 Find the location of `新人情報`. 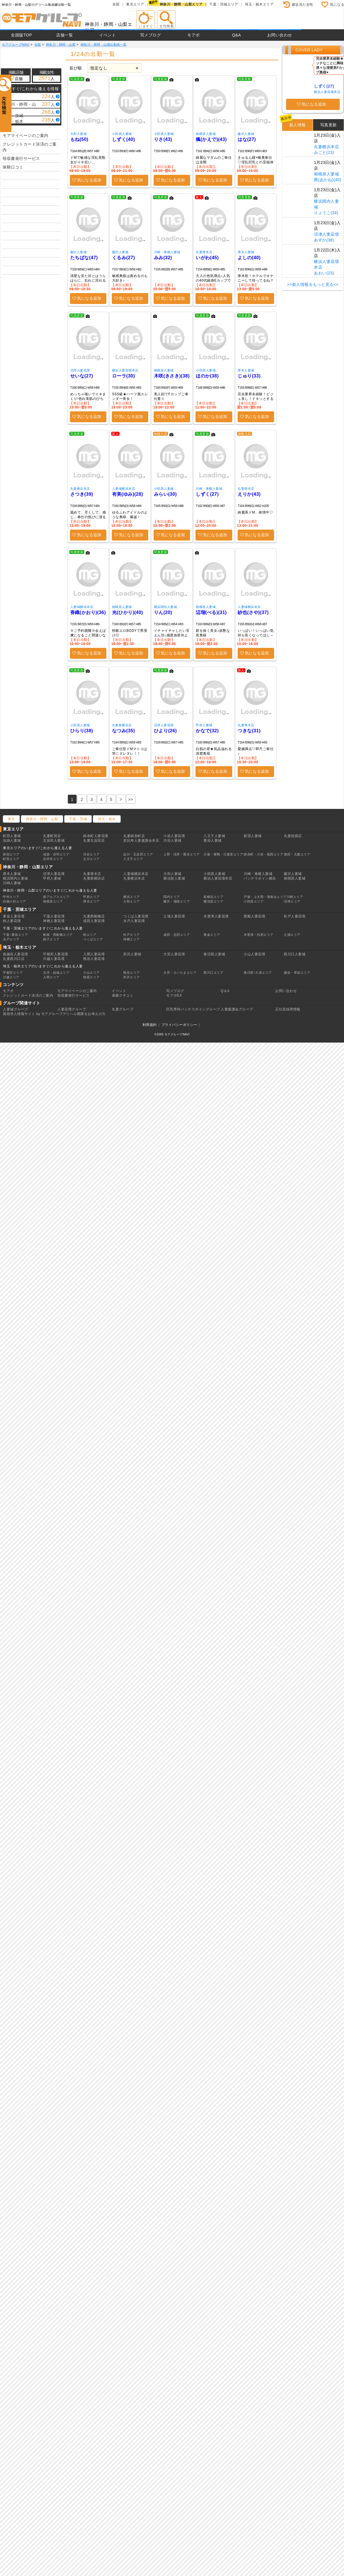

新人情報 is located at coordinates (297, 125).